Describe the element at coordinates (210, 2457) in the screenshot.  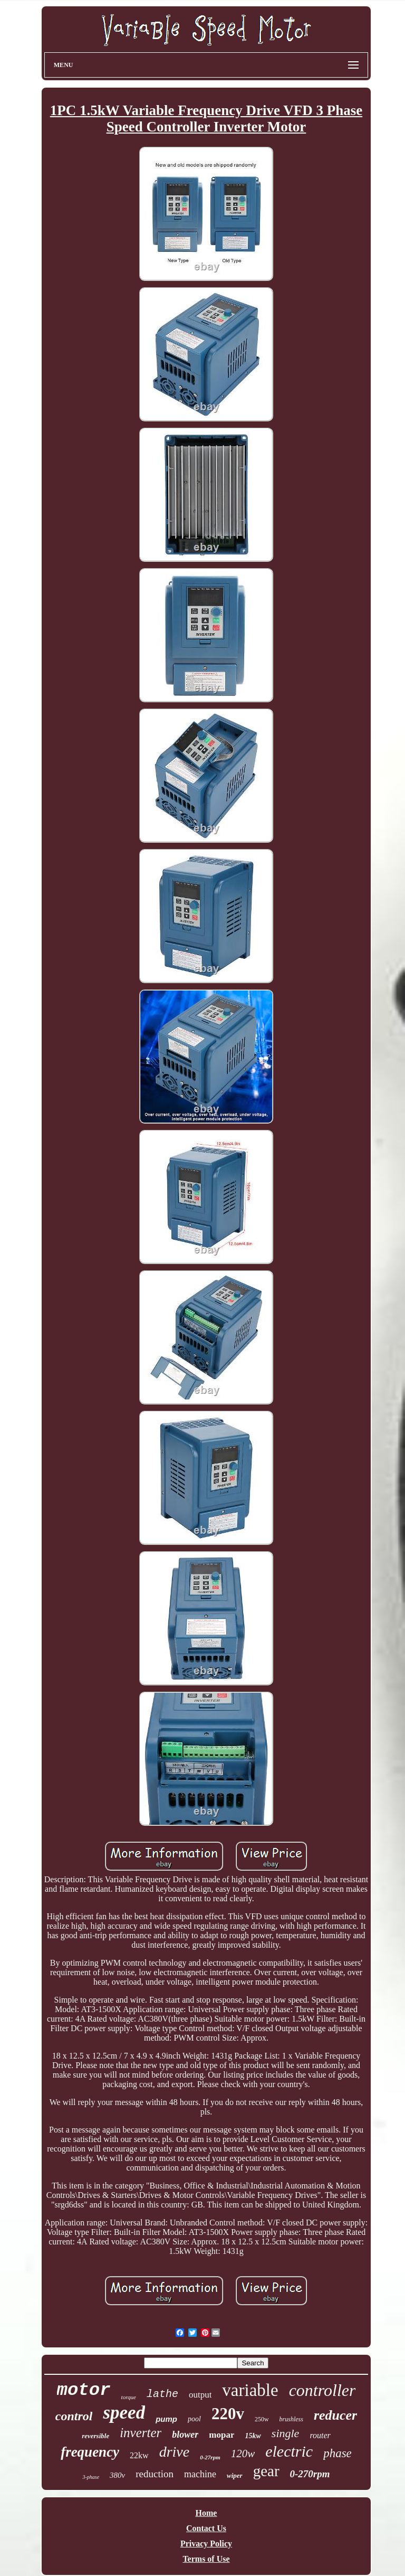
I see `0-27rpm` at that location.